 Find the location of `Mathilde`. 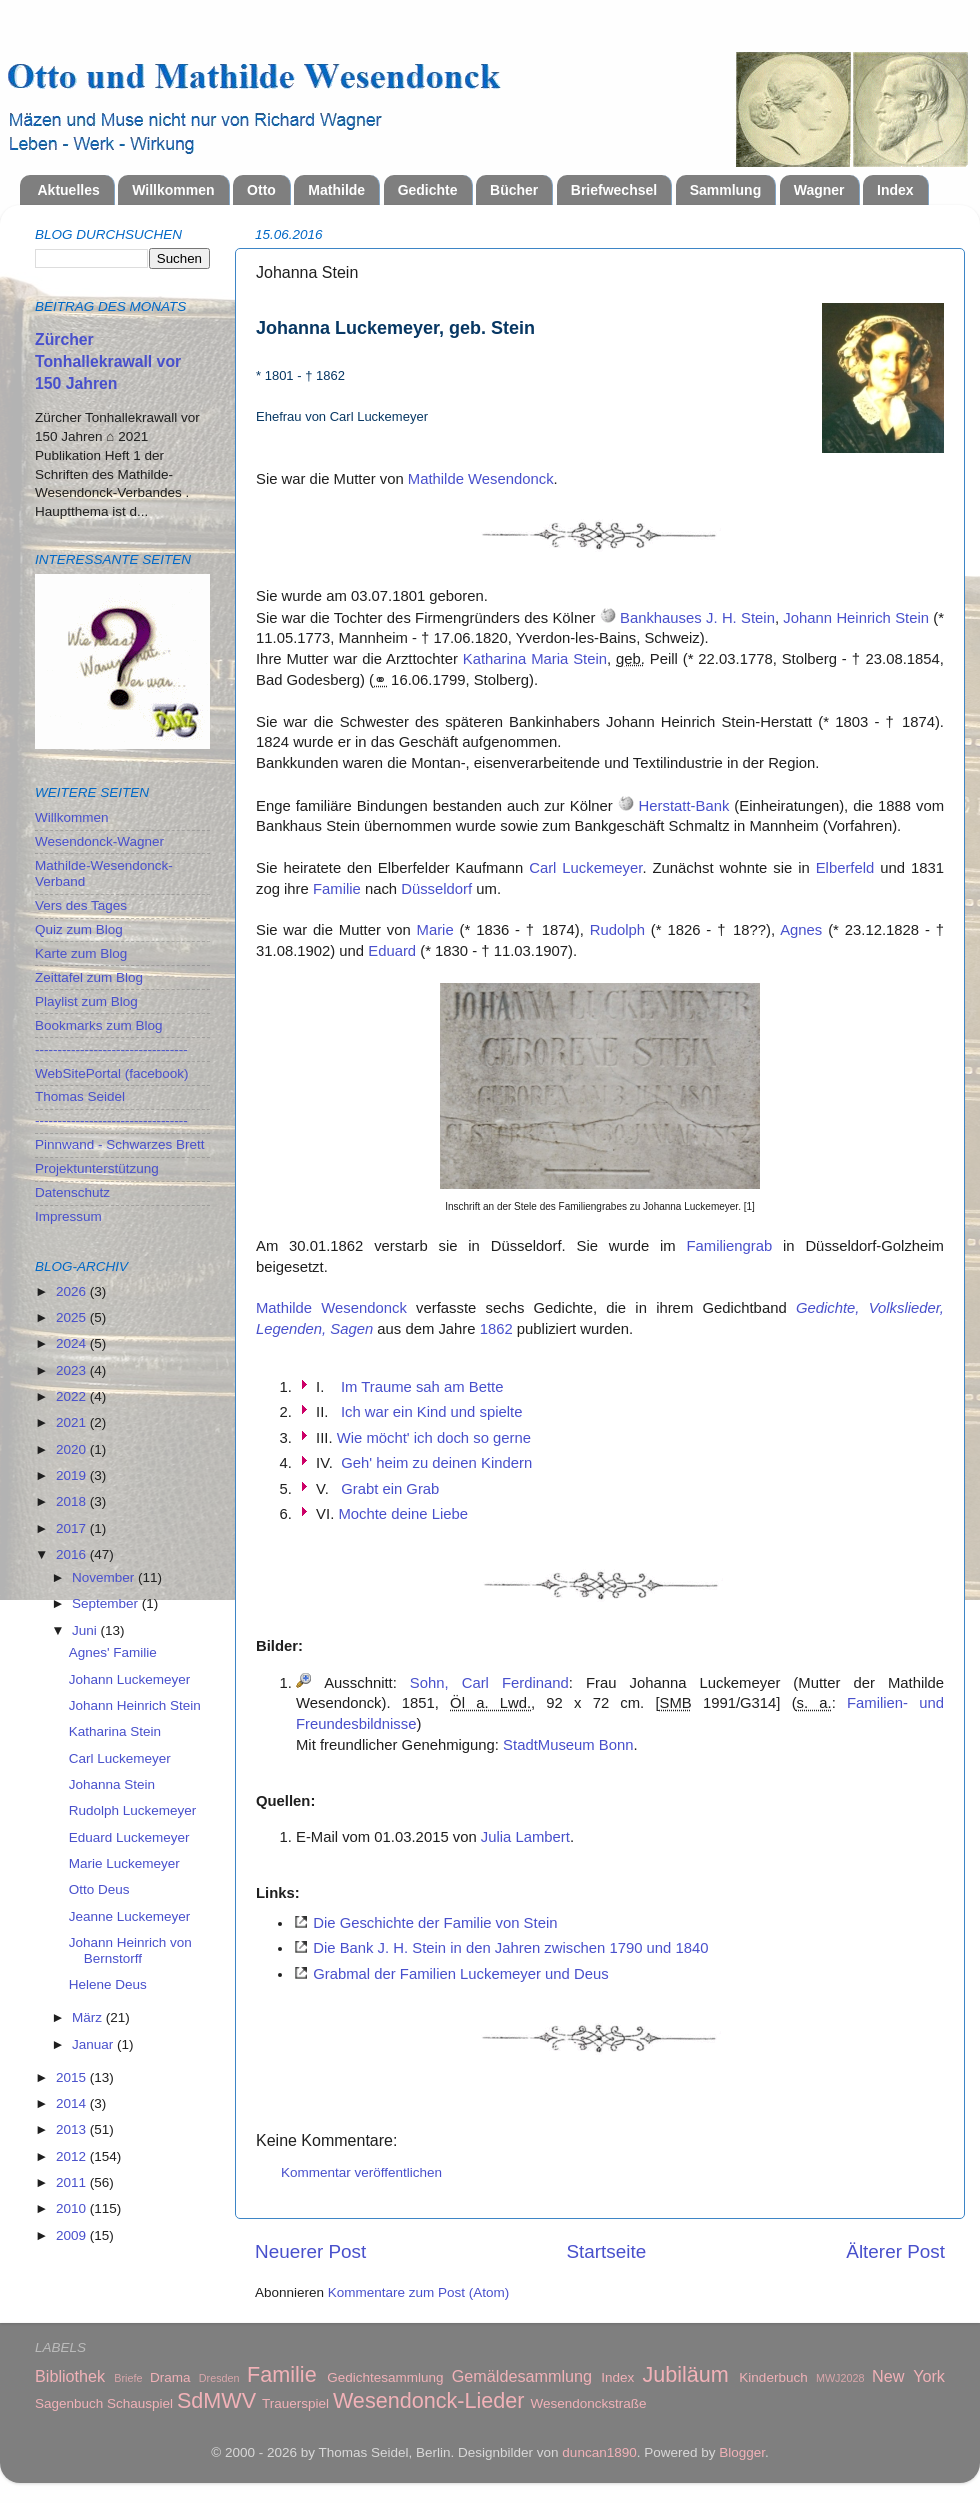

Mathilde is located at coordinates (336, 190).